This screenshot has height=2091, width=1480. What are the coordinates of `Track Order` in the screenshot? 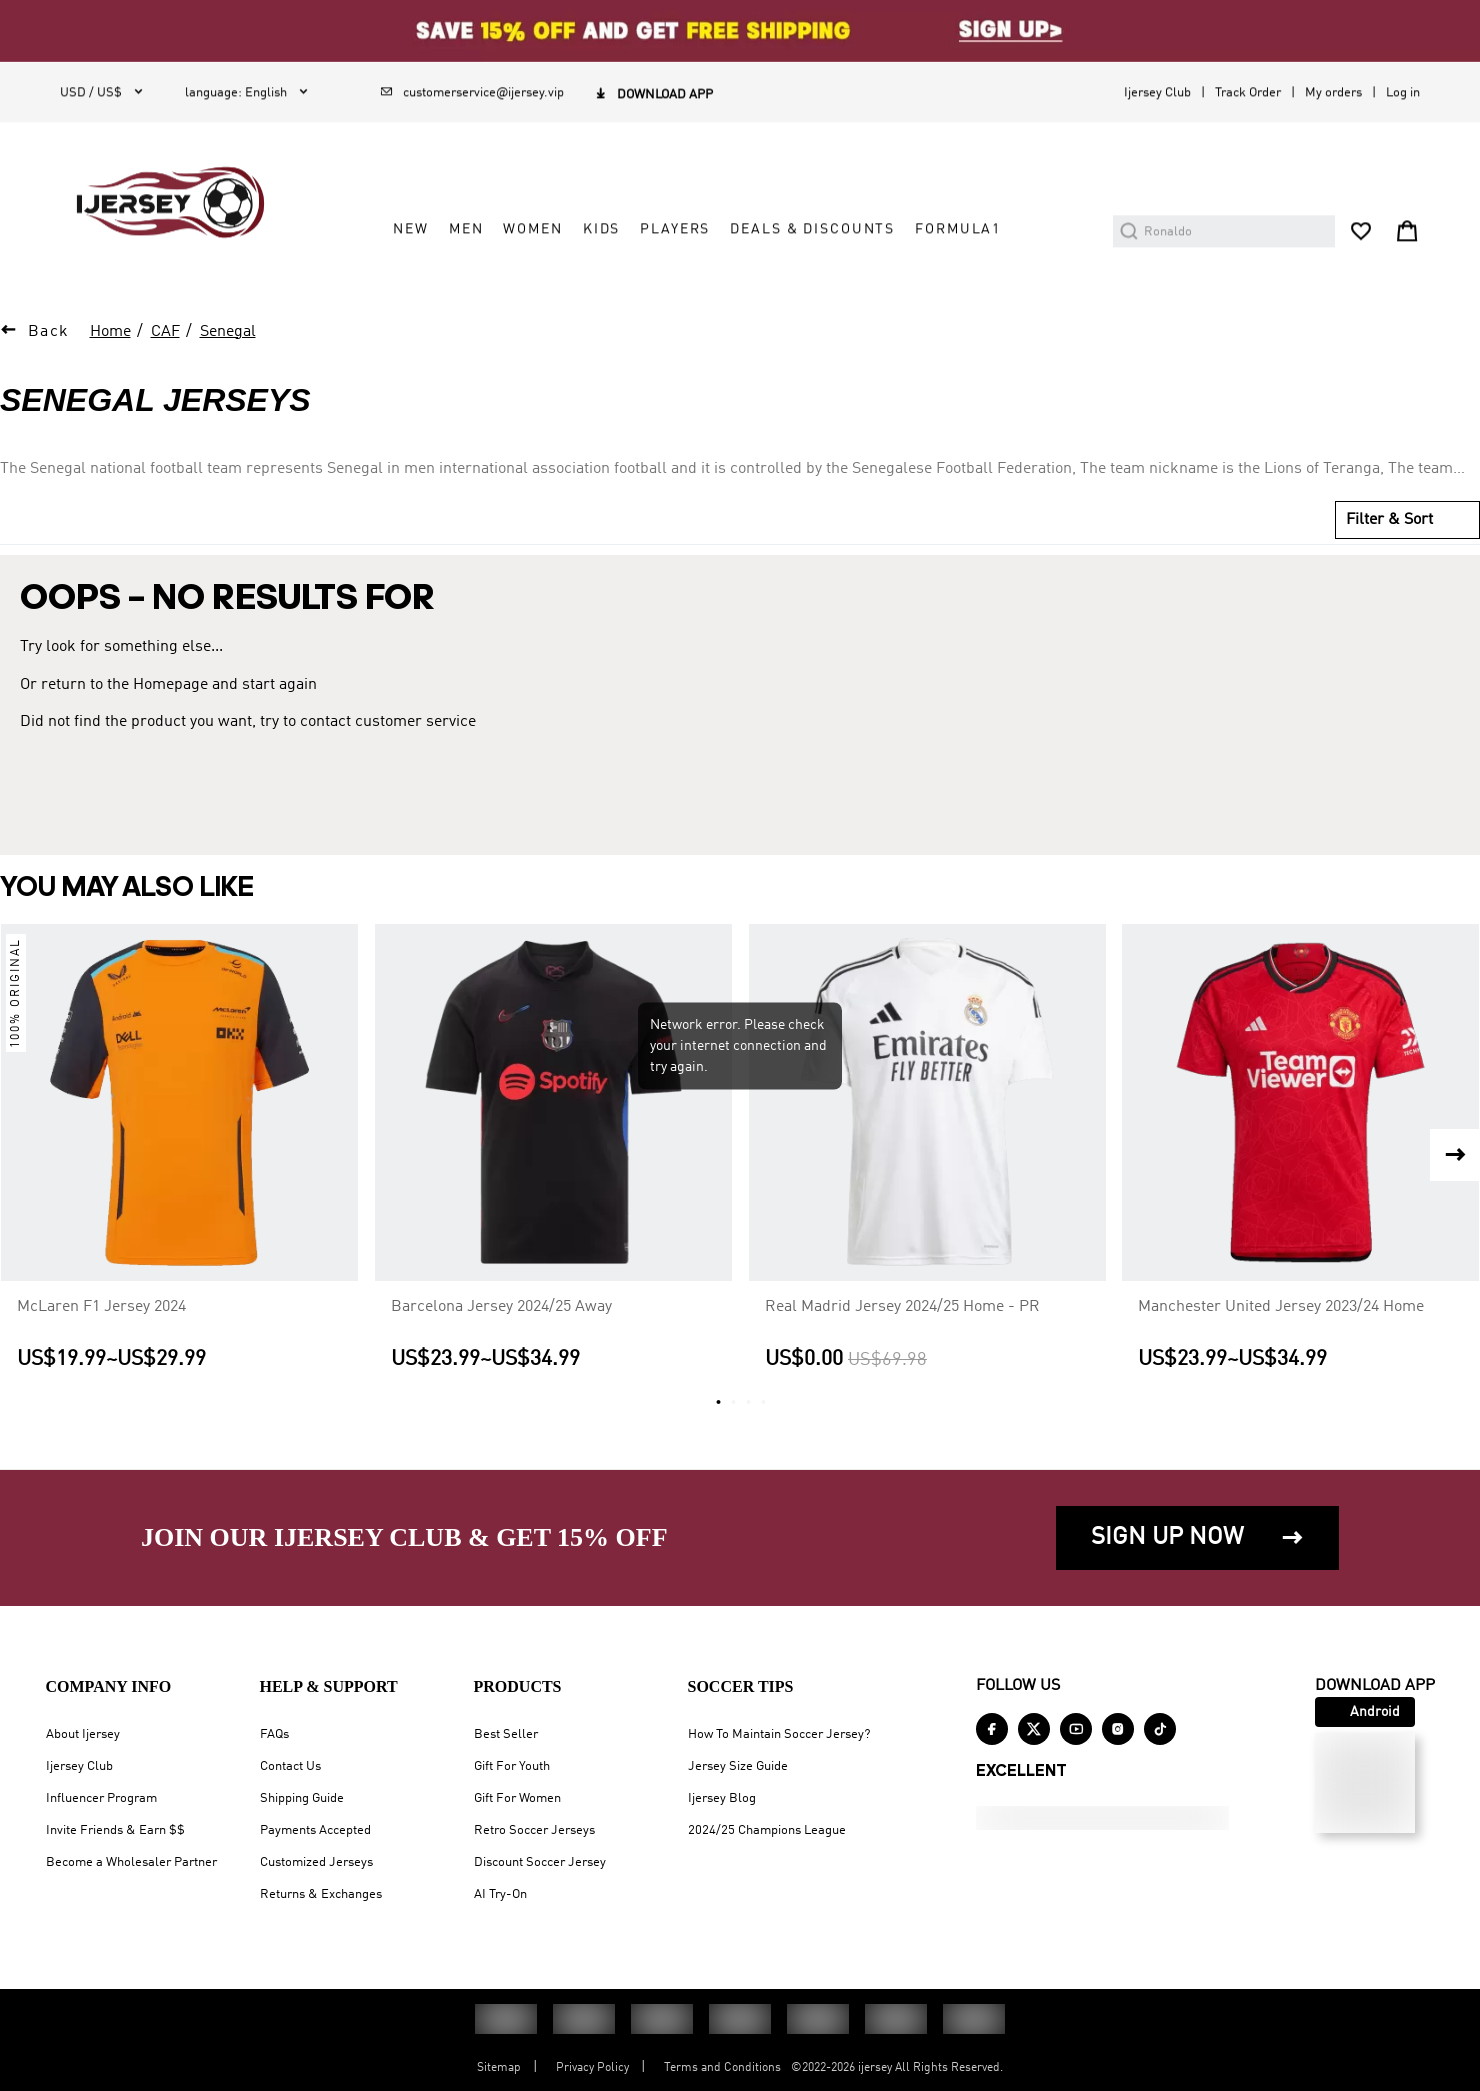 It's located at (1248, 92).